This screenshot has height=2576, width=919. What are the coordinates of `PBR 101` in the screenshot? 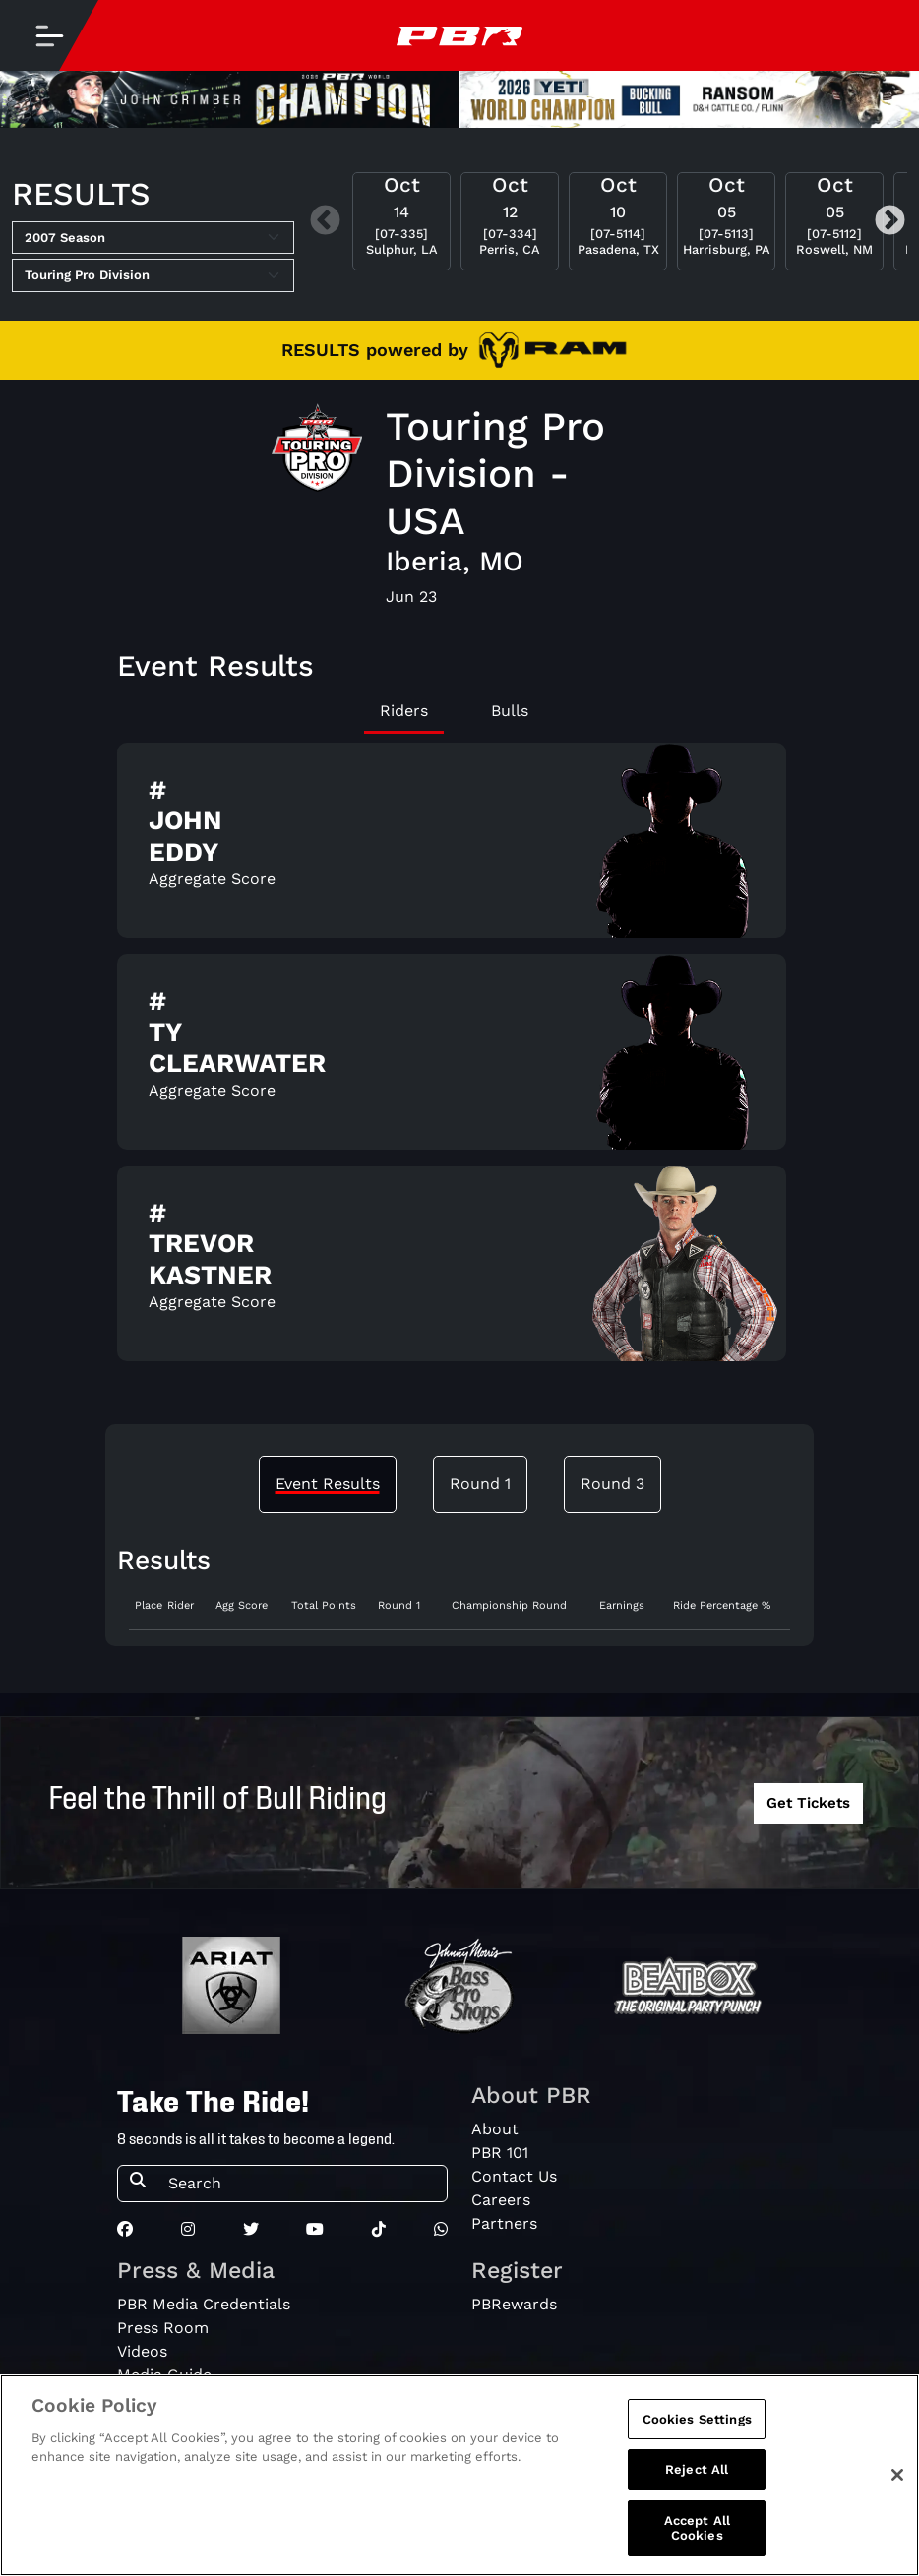 It's located at (499, 2152).